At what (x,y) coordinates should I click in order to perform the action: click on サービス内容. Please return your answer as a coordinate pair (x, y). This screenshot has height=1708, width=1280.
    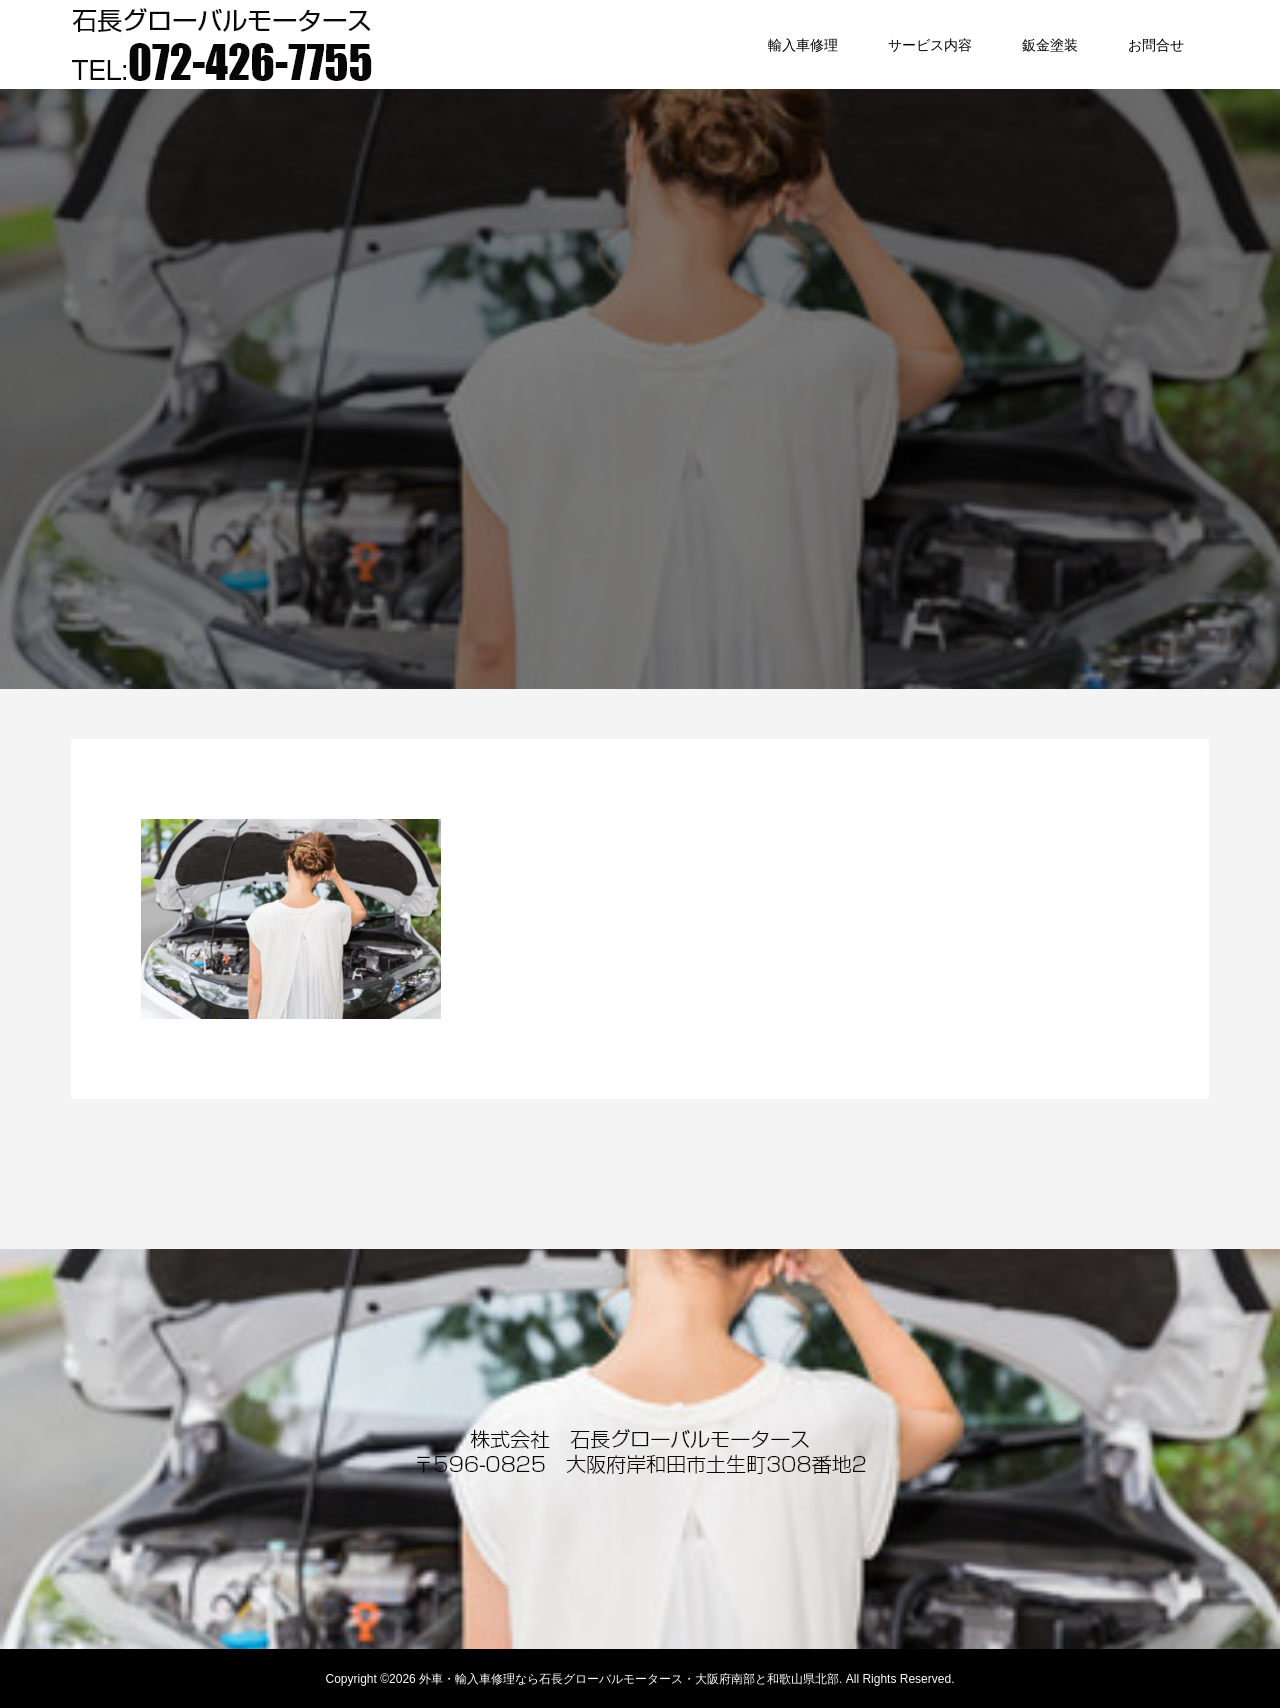
    Looking at the image, I should click on (930, 45).